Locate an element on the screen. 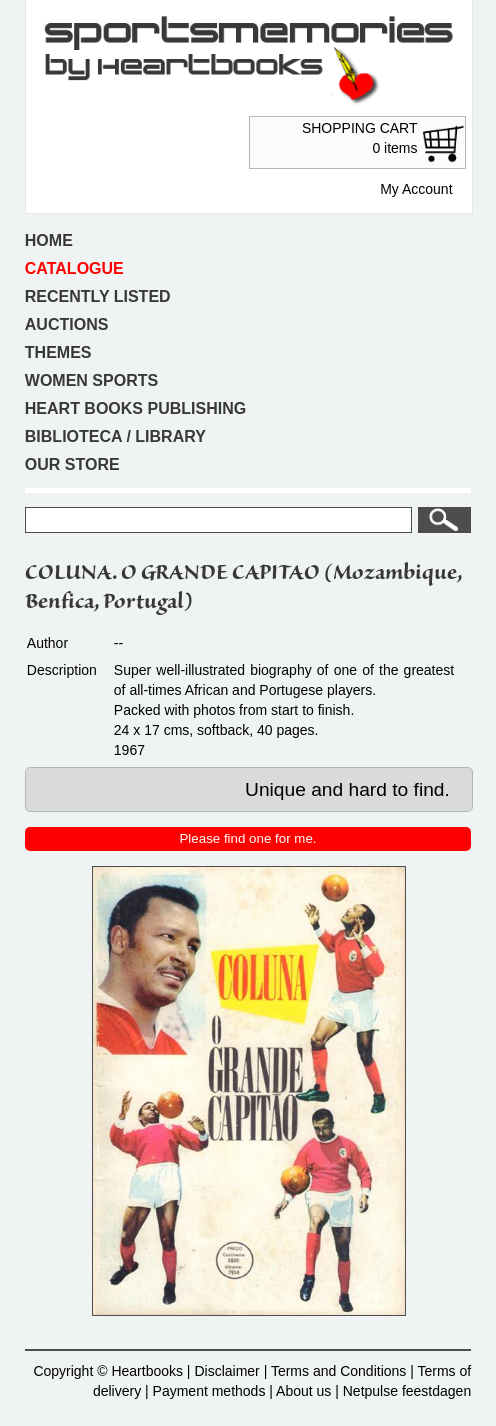 This screenshot has height=1426, width=496. Payment methods is located at coordinates (209, 1391).